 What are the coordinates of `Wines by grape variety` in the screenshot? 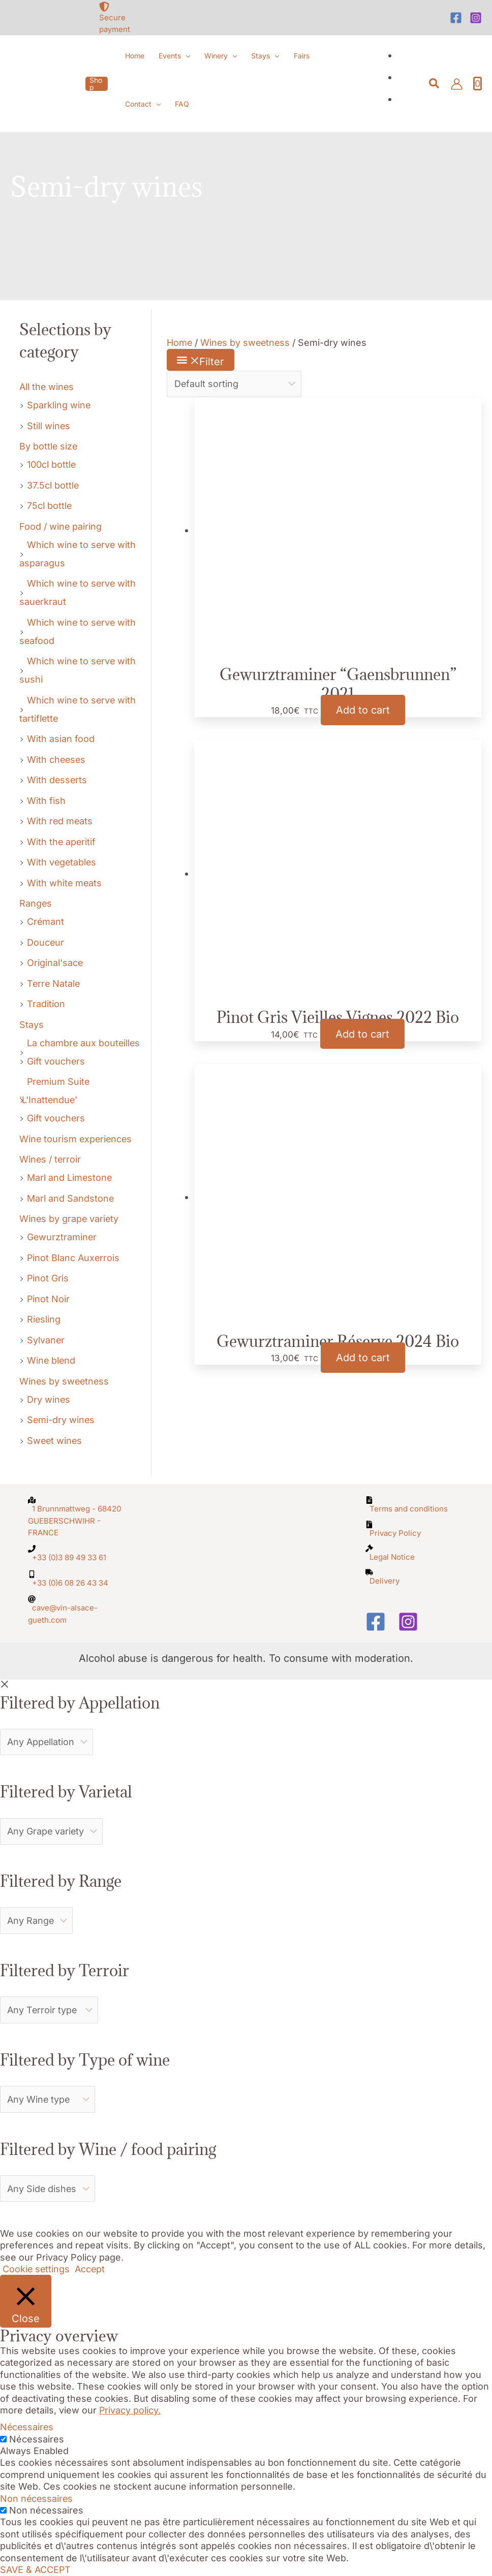 It's located at (69, 1218).